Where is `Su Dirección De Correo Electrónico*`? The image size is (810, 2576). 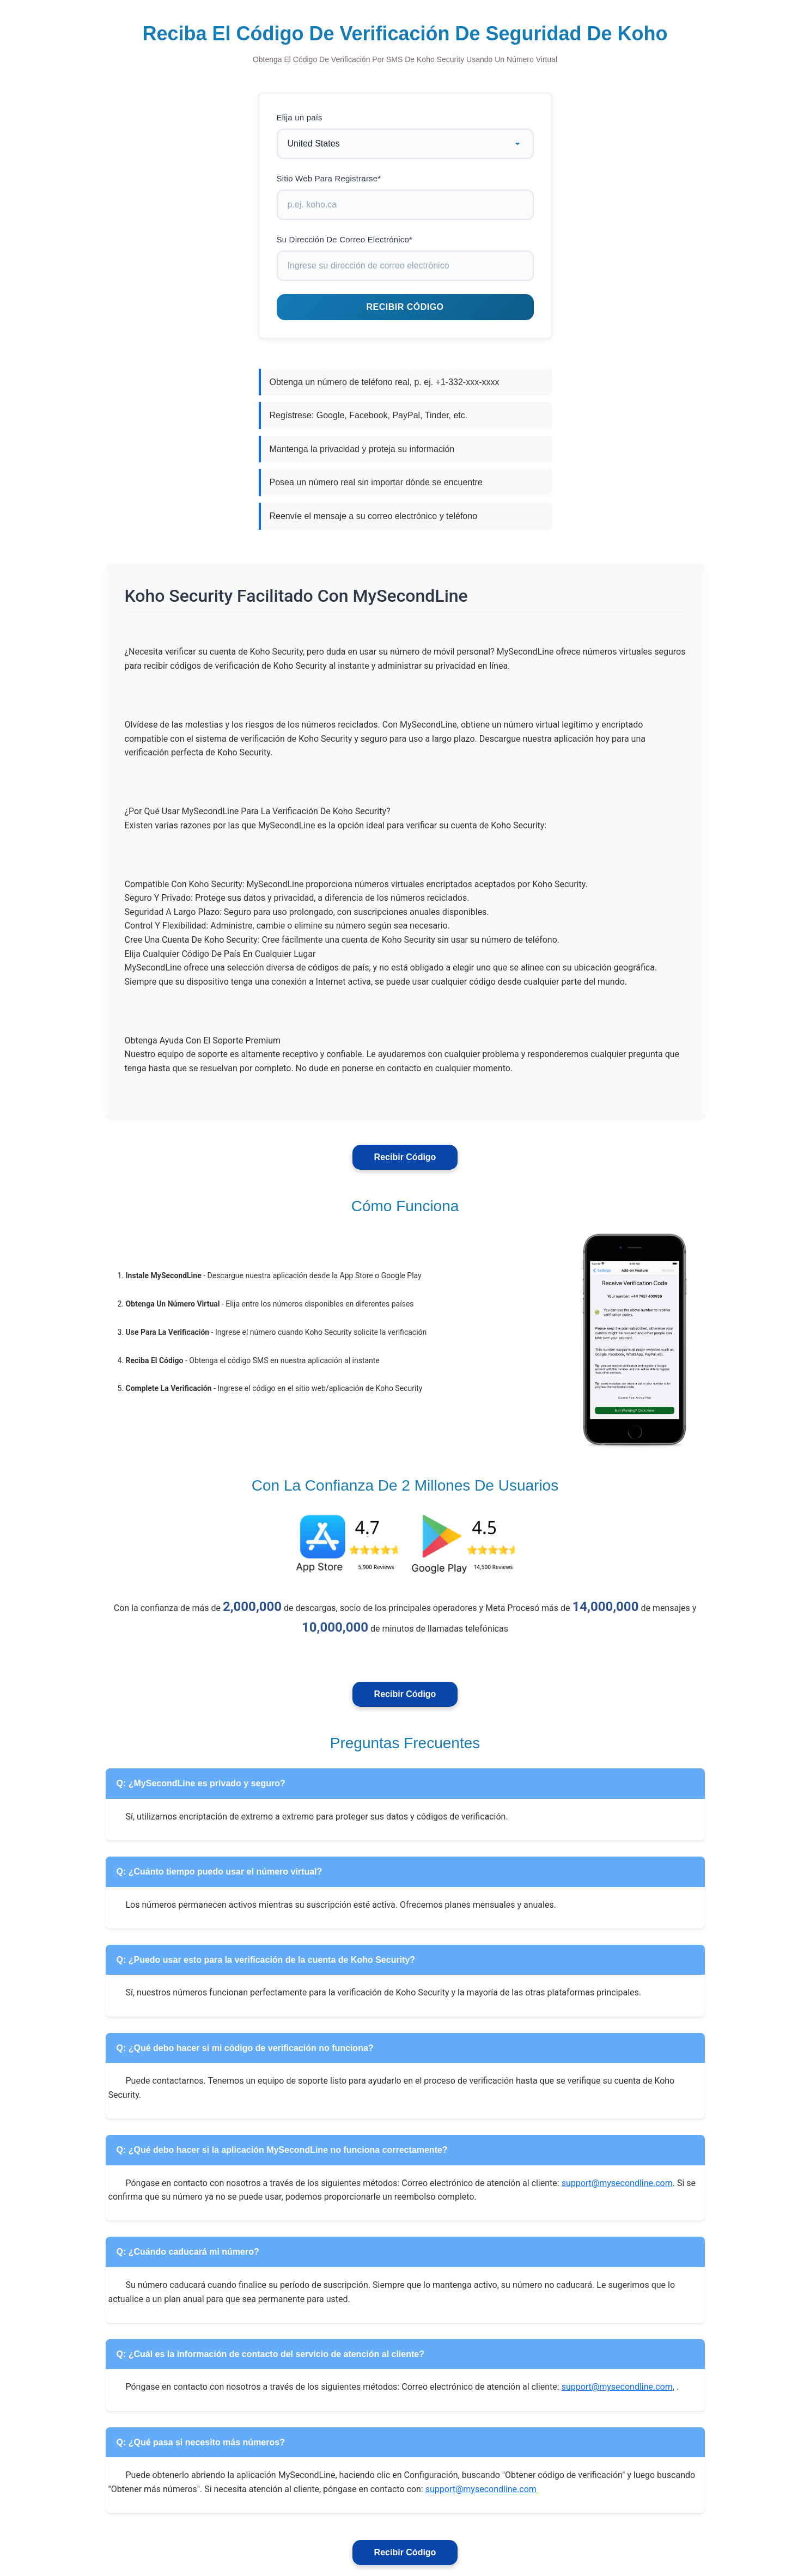 Su Dirección De Correo Electrónico* is located at coordinates (345, 239).